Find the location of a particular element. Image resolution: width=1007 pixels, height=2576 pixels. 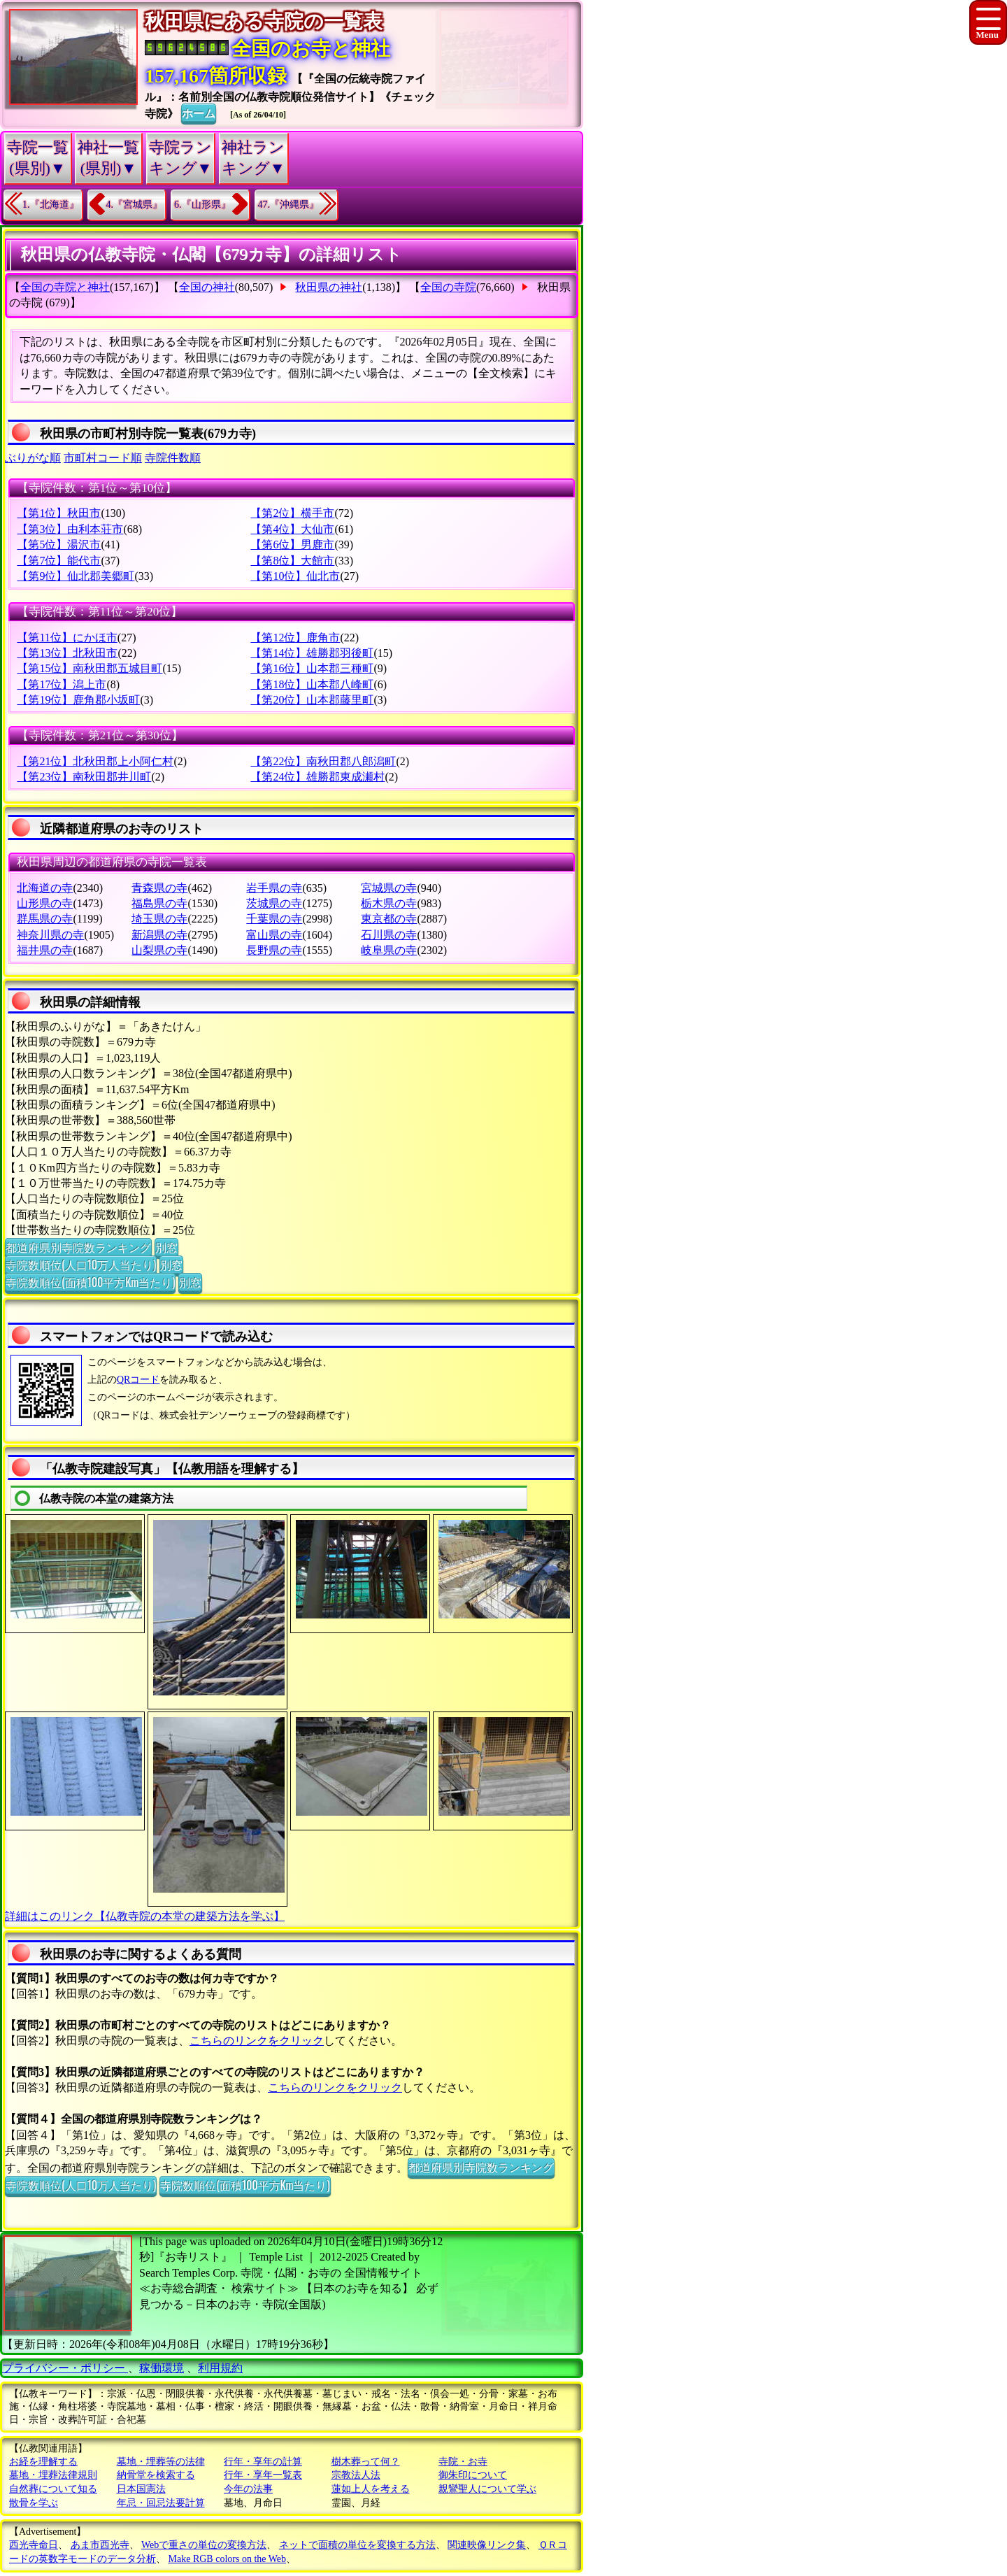

【第19位】鹿角郡小坂町 is located at coordinates (78, 700).